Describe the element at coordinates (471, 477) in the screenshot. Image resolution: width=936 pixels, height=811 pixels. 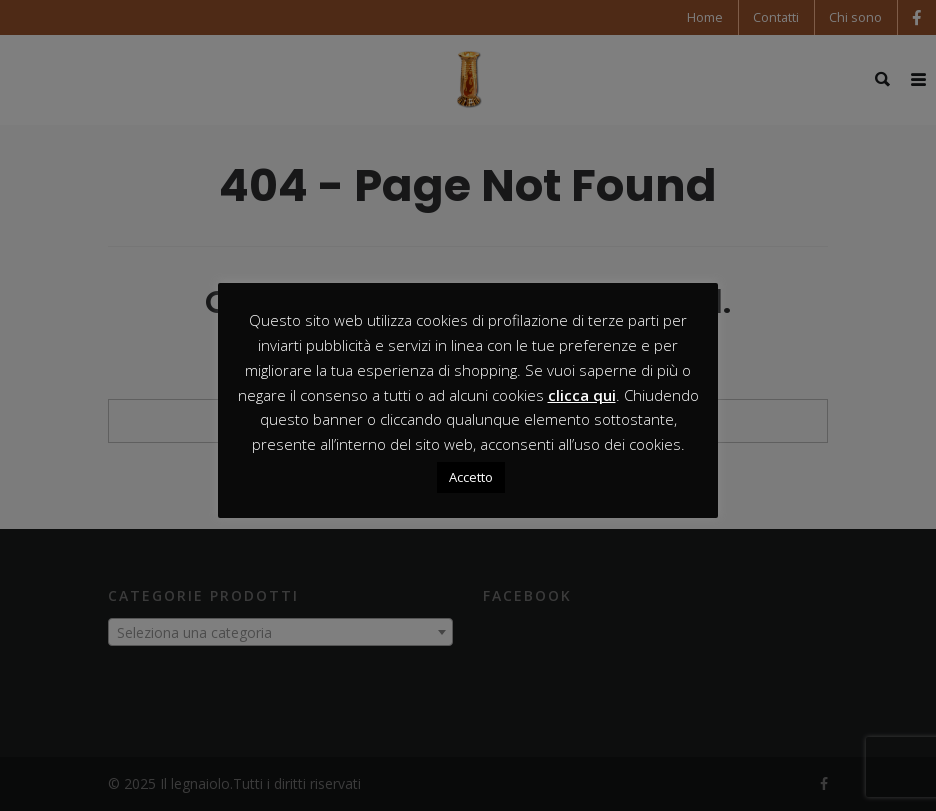
I see `Accetto [button]` at that location.